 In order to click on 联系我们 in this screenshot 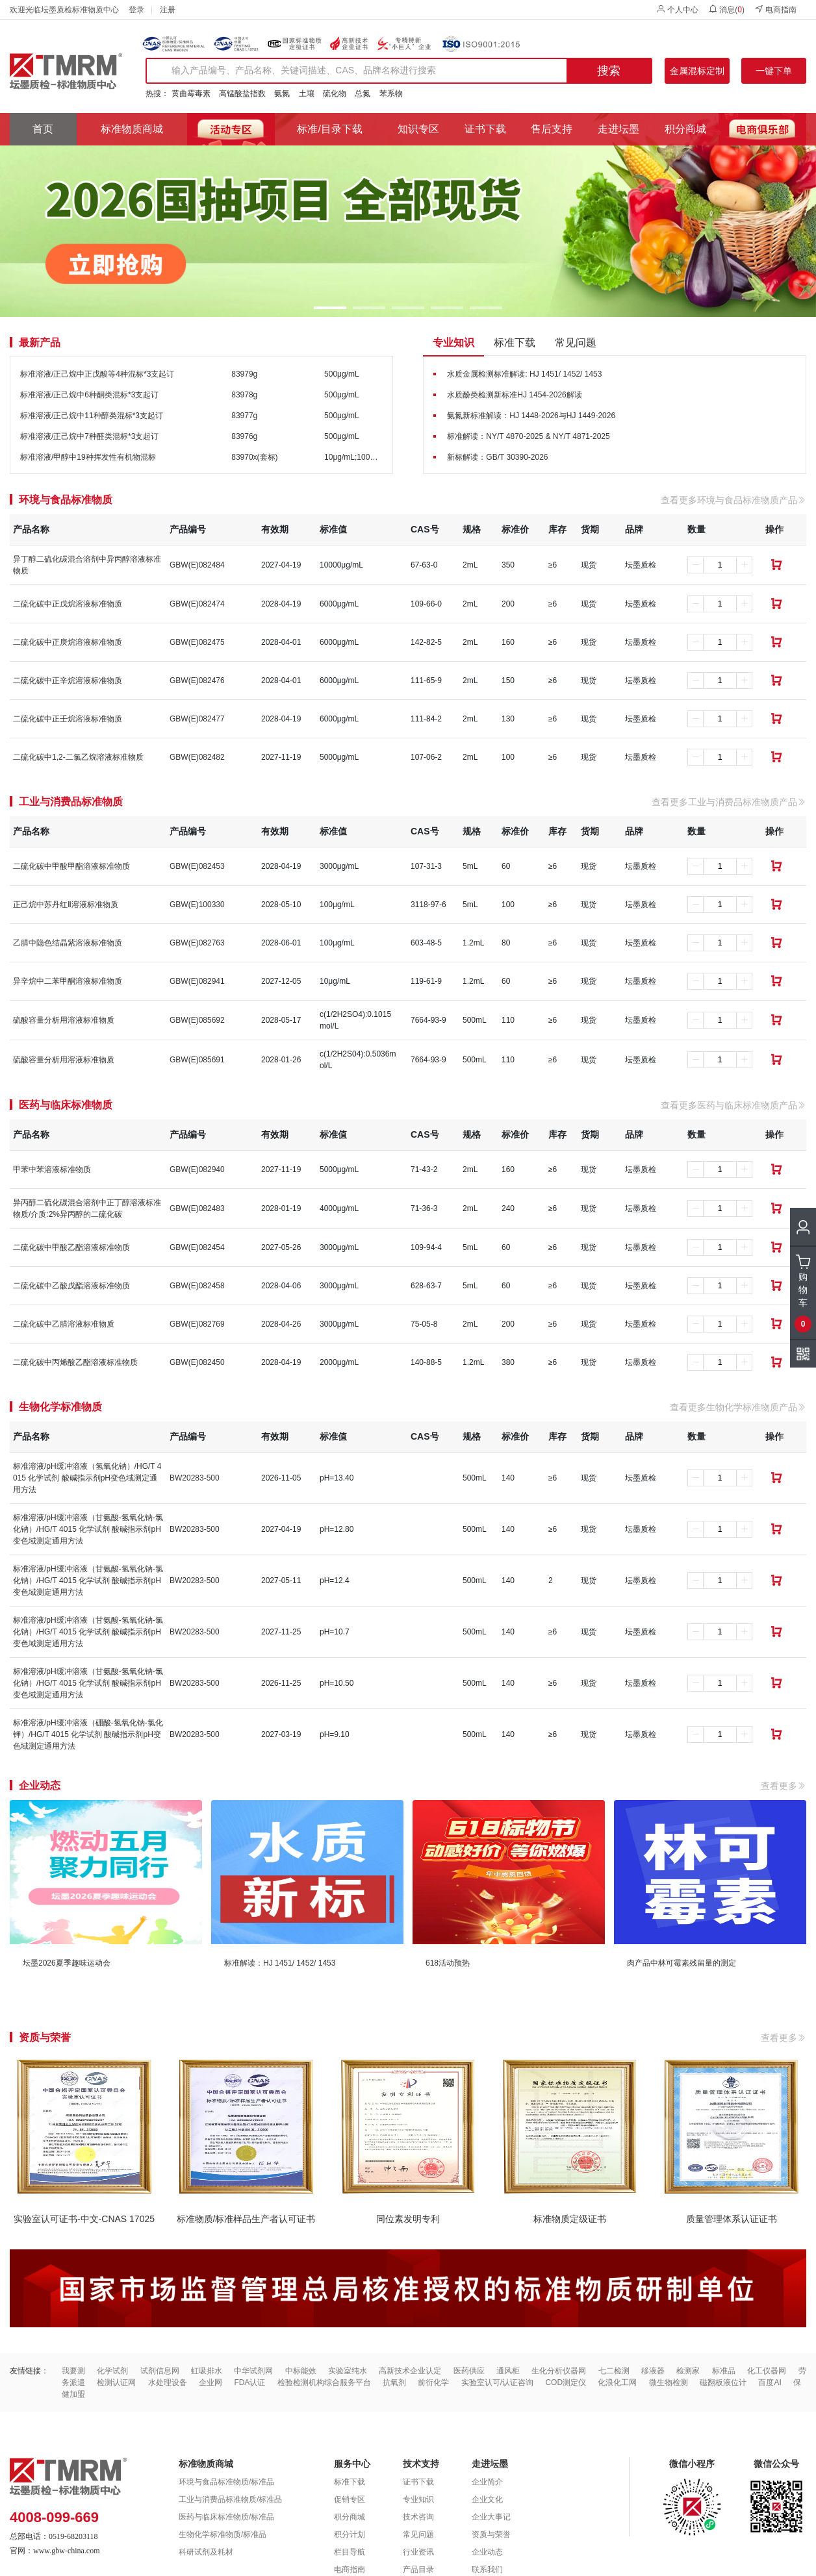, I will do `click(487, 2569)`.